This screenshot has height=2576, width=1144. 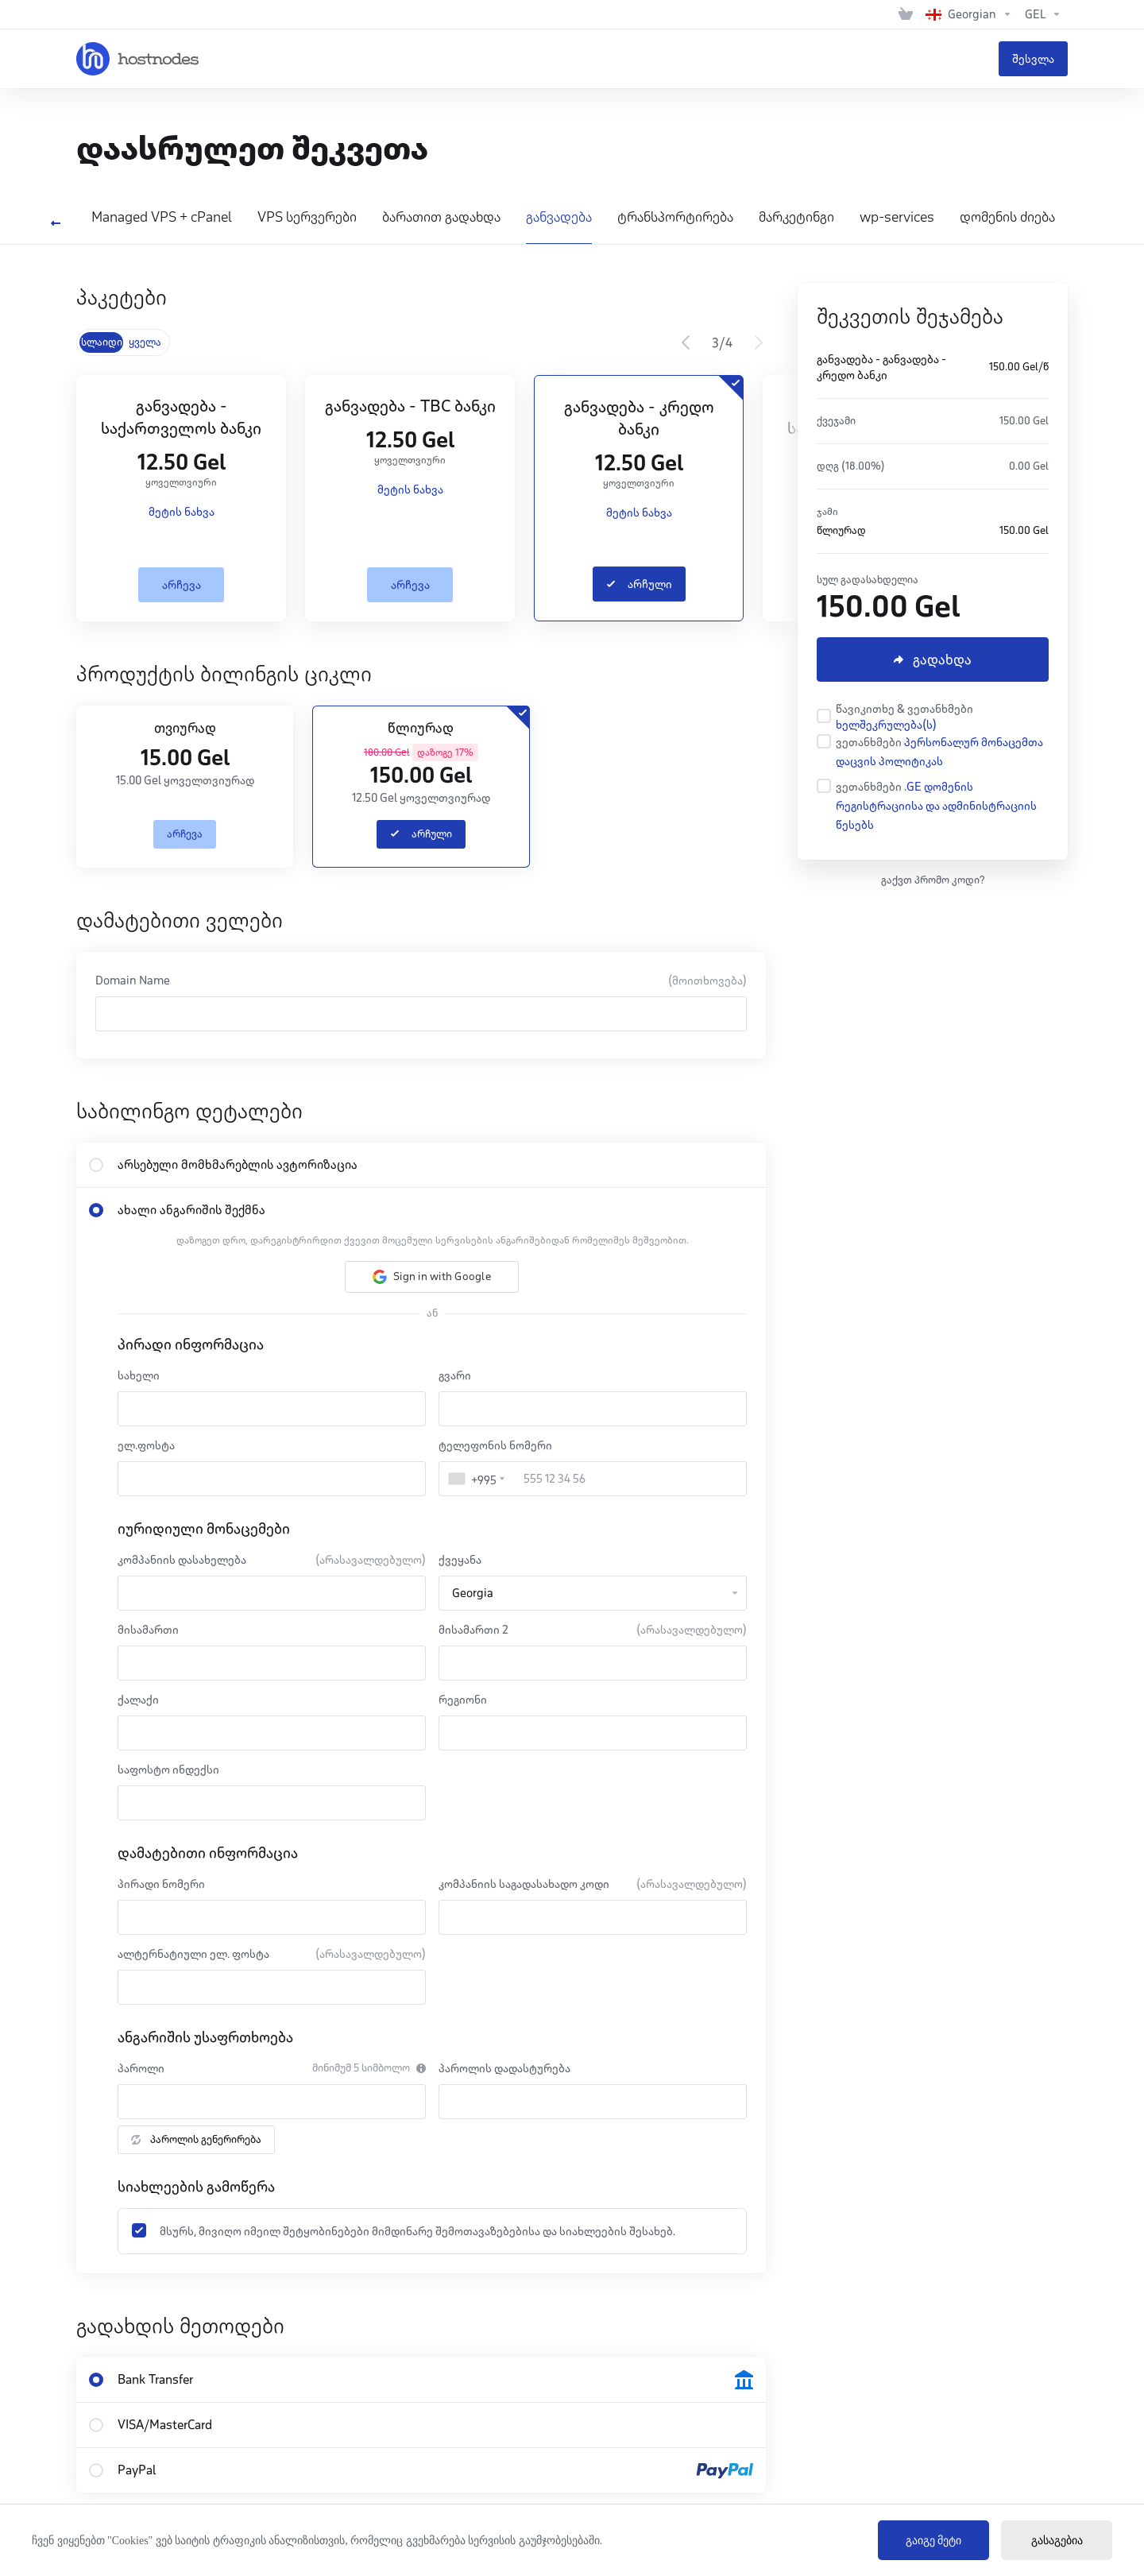 I want to click on რეგიონი, so click(x=463, y=1699).